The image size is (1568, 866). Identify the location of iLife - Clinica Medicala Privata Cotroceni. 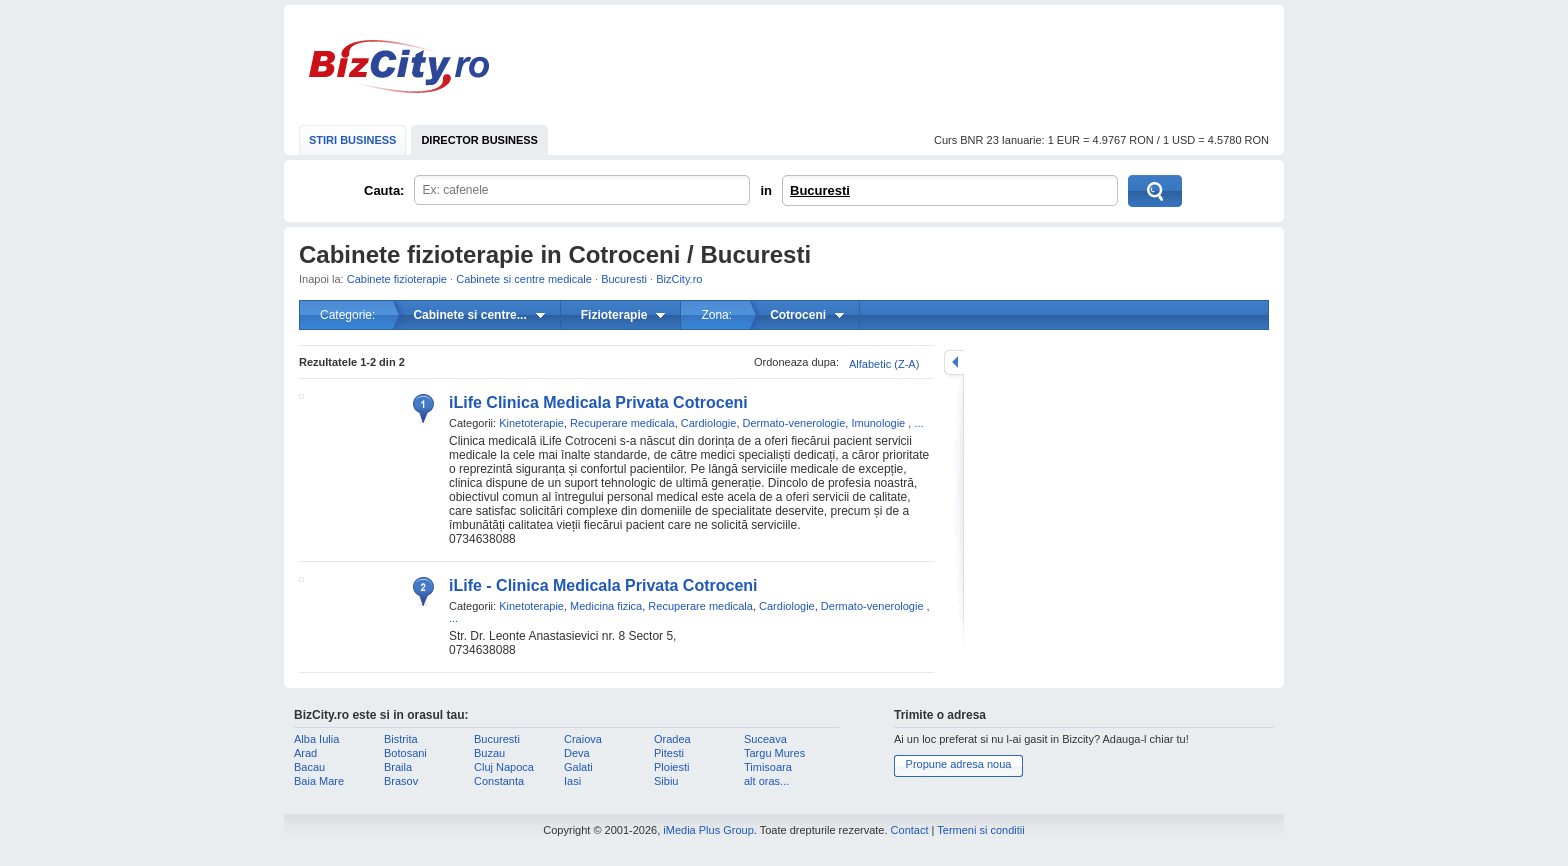
(603, 585).